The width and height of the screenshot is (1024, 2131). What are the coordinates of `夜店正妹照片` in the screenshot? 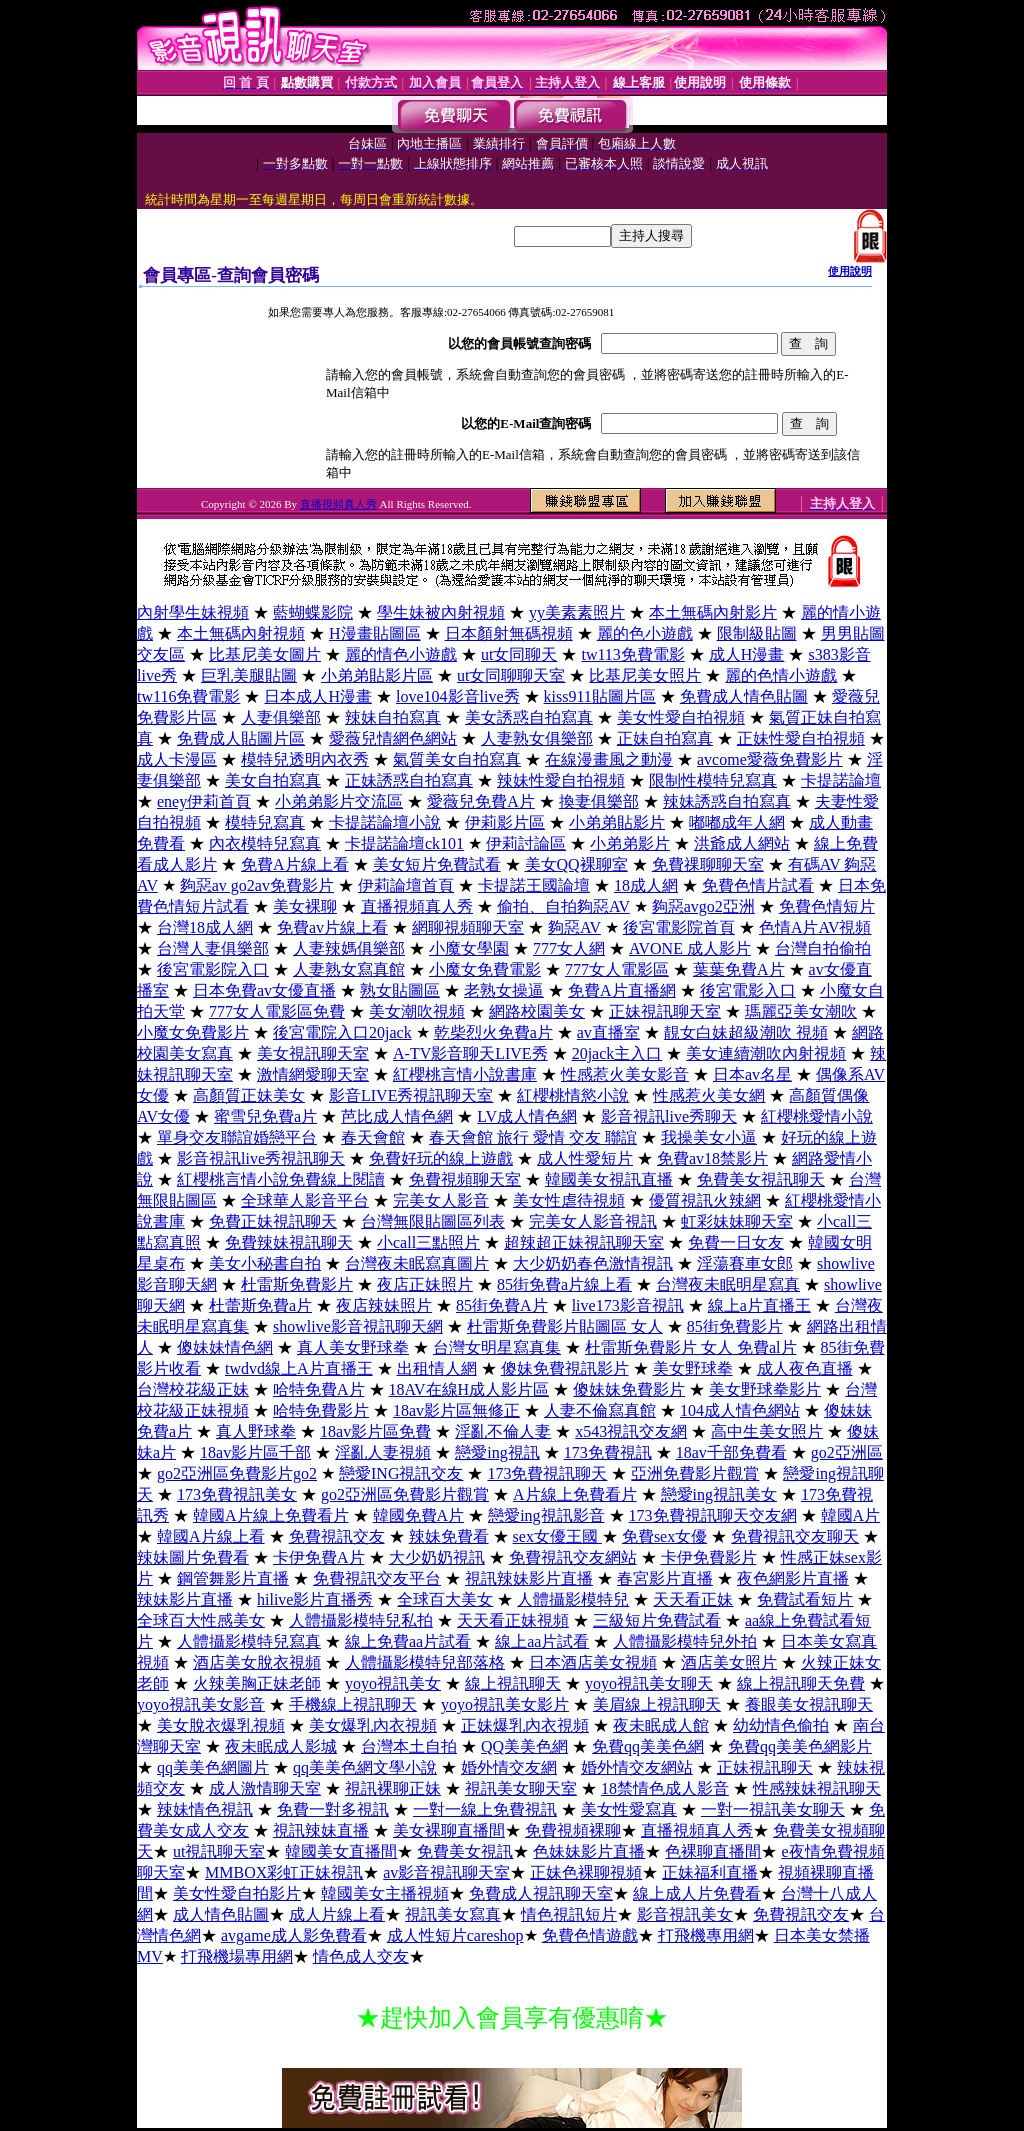 It's located at (425, 1284).